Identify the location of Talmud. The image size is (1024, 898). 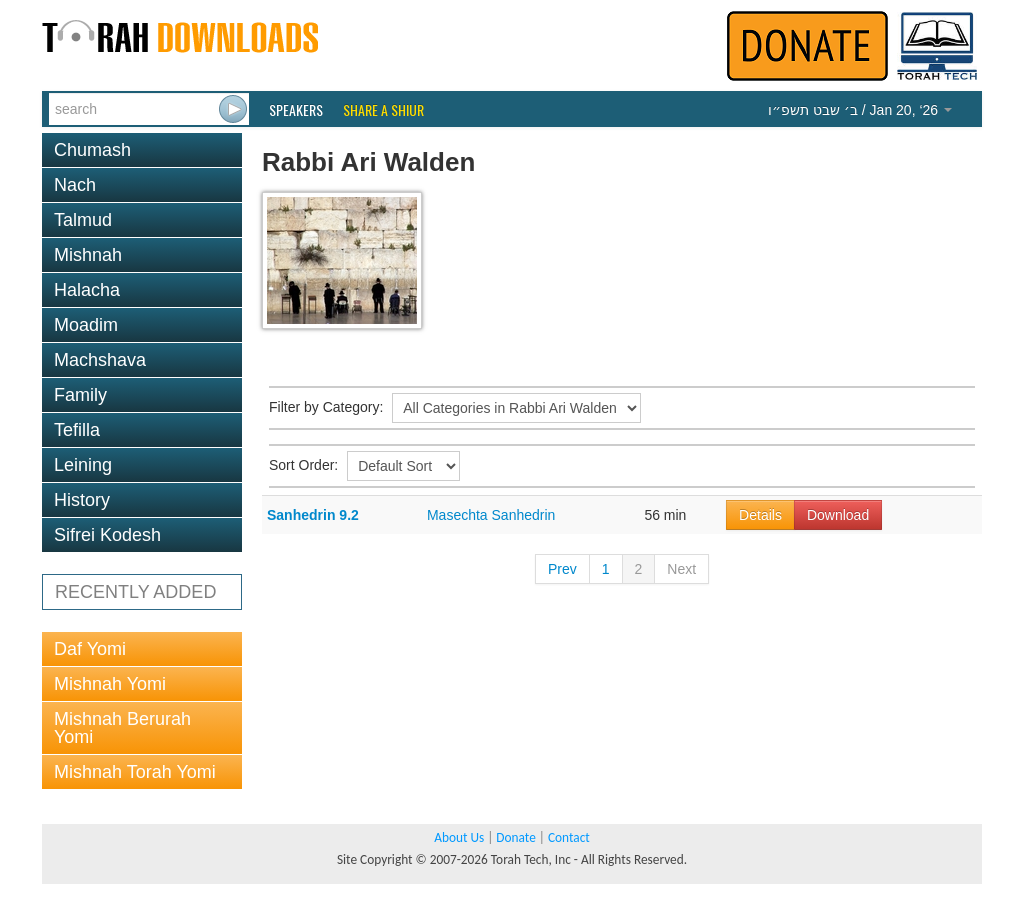
(83, 220).